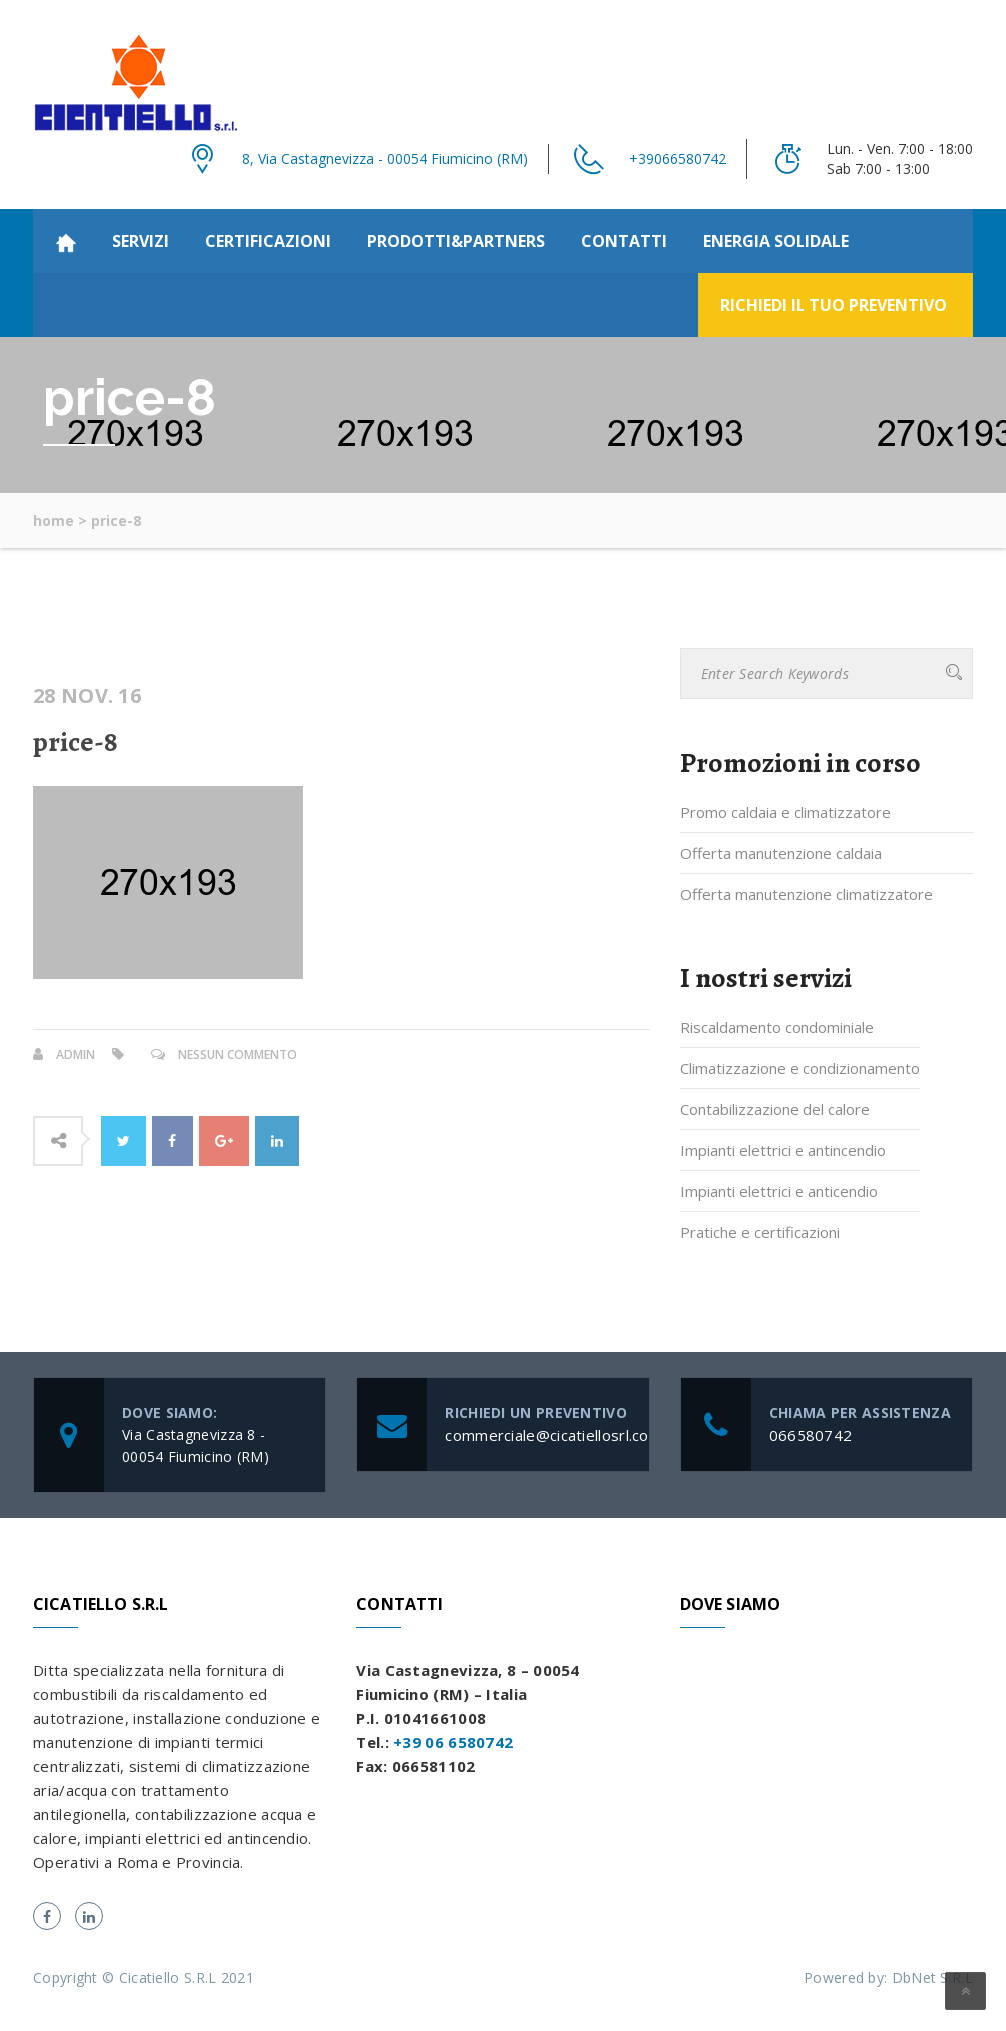 Image resolution: width=1006 pixels, height=2031 pixels. I want to click on 28 Nov. 16, so click(87, 696).